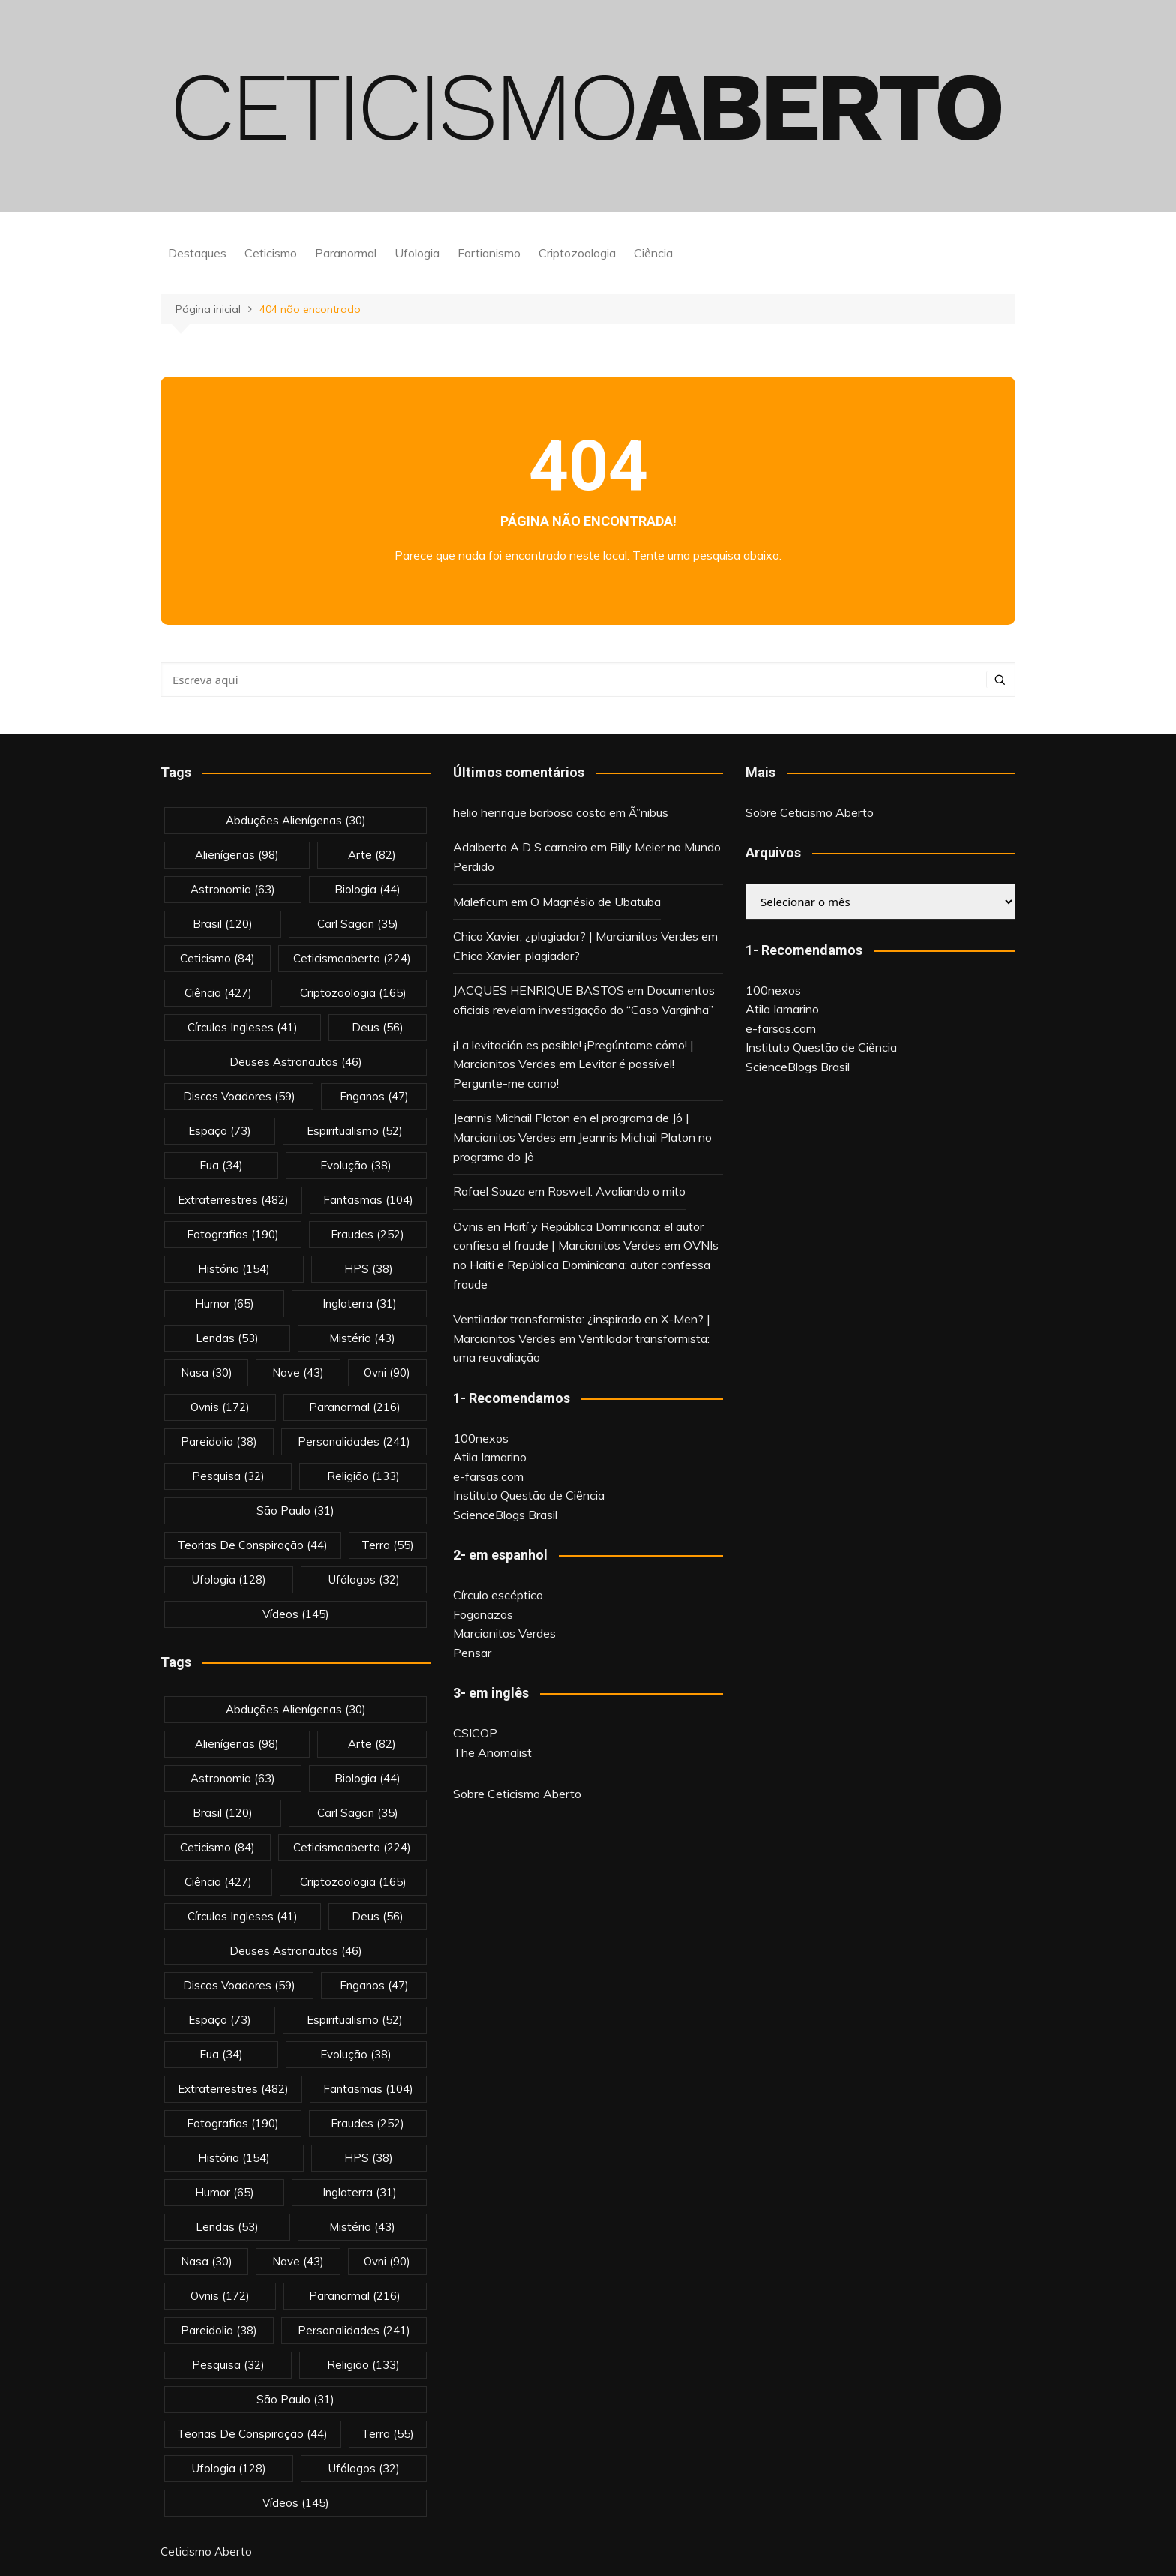 The height and width of the screenshot is (2576, 1176). I want to click on nave [nave (43 itens)], so click(298, 1372).